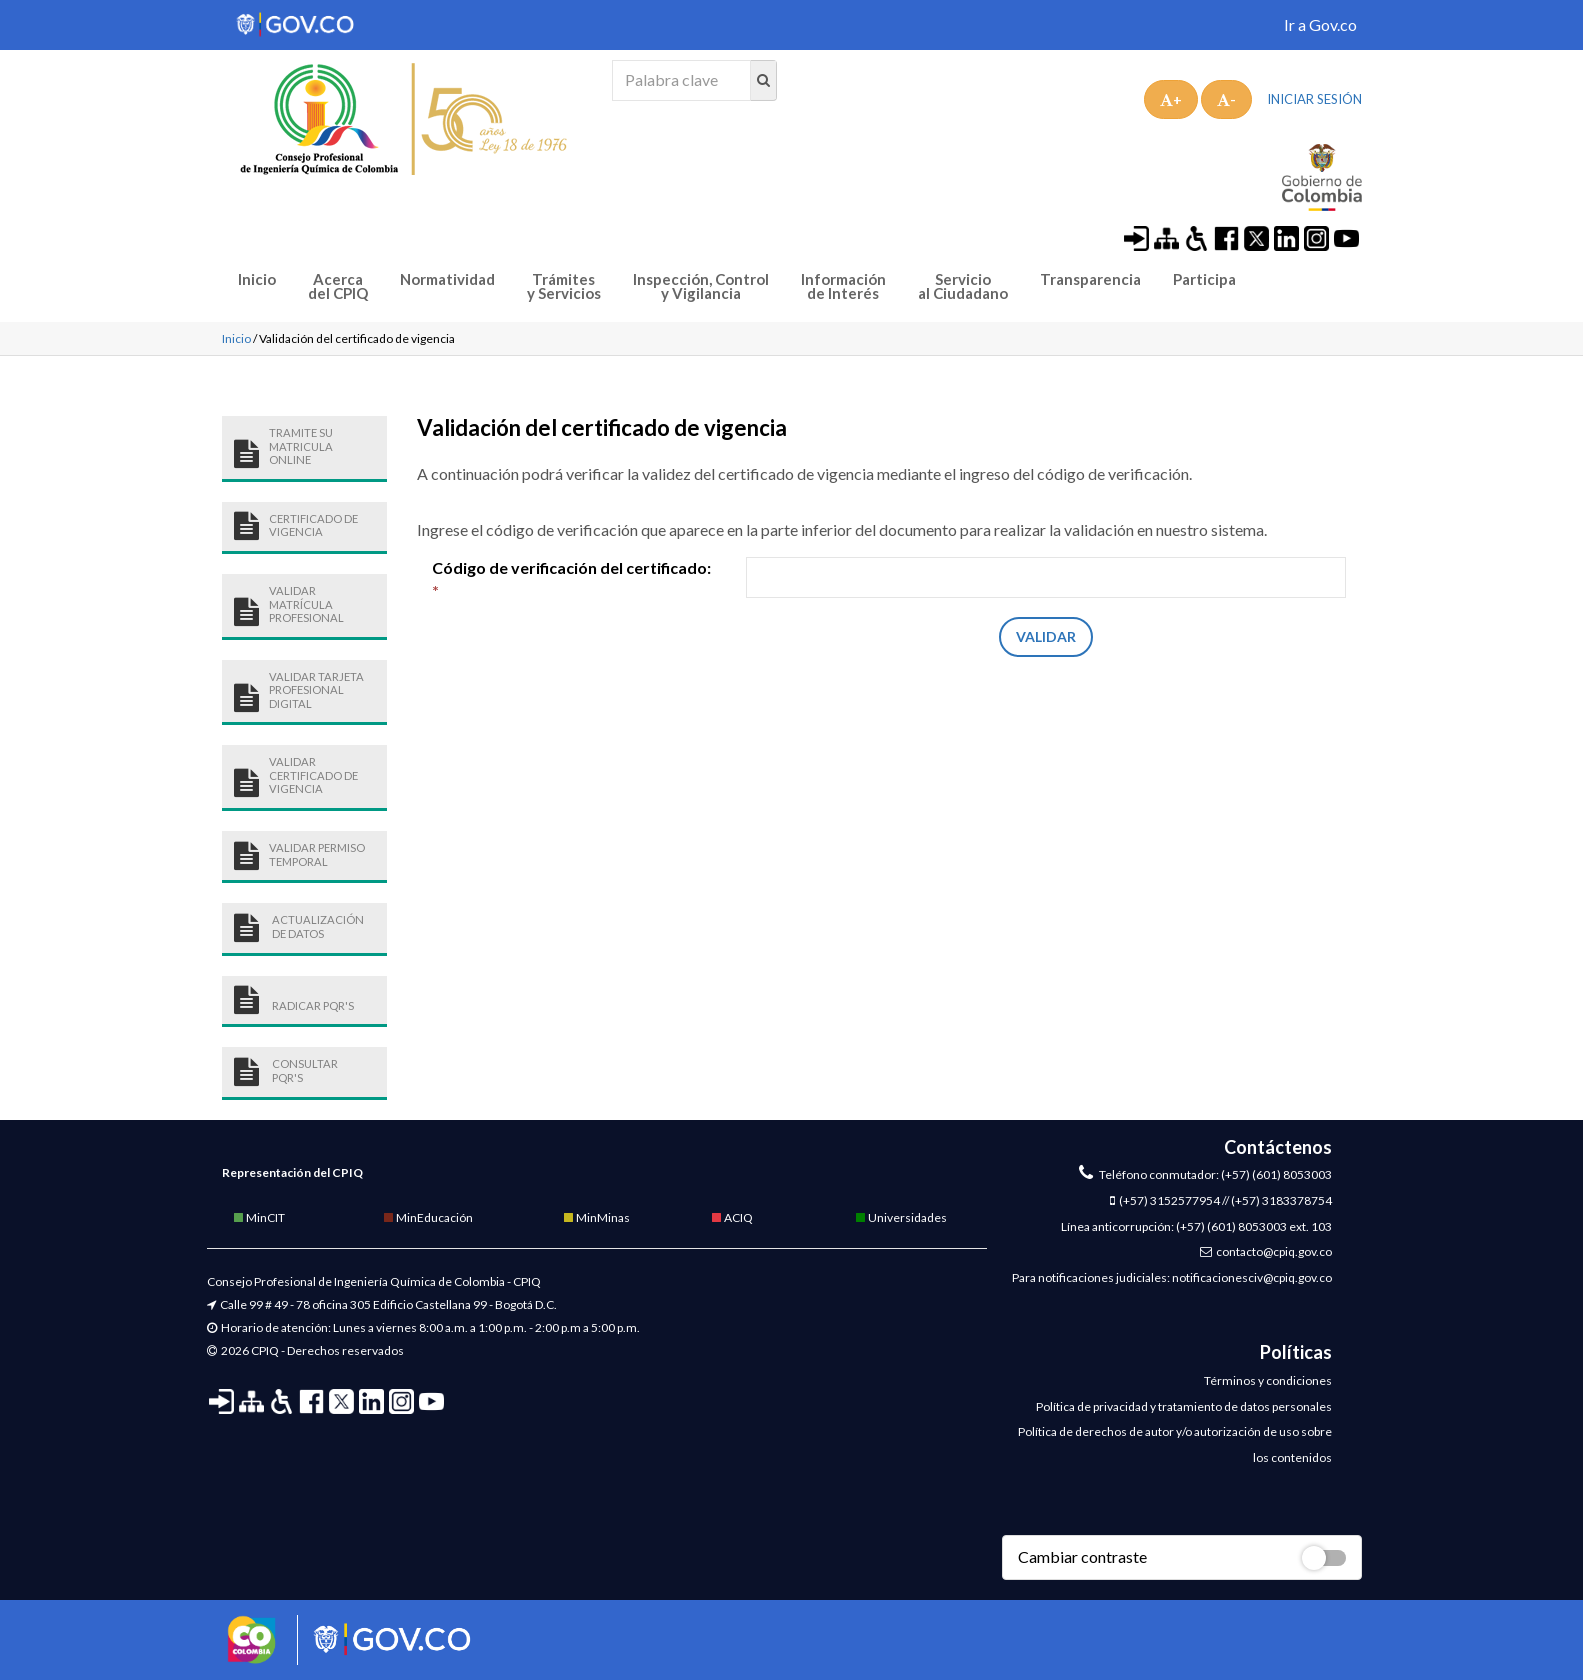 The height and width of the screenshot is (1680, 1583). I want to click on Inspección, Control y Vigilancia, so click(701, 286).